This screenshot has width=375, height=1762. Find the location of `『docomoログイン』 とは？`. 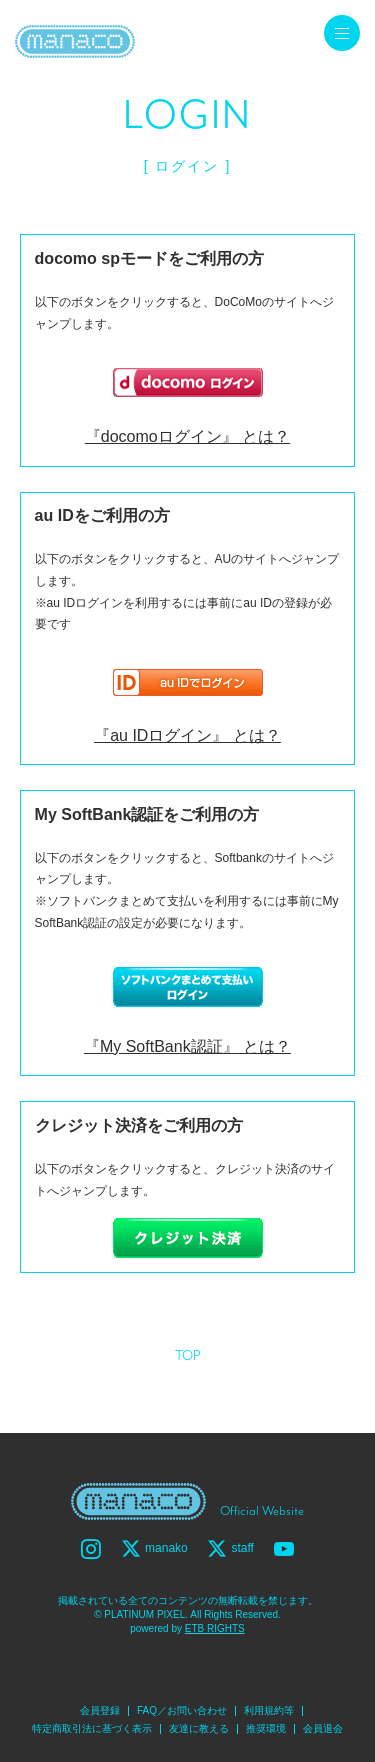

『docomoログイン』 とは？ is located at coordinates (187, 436).